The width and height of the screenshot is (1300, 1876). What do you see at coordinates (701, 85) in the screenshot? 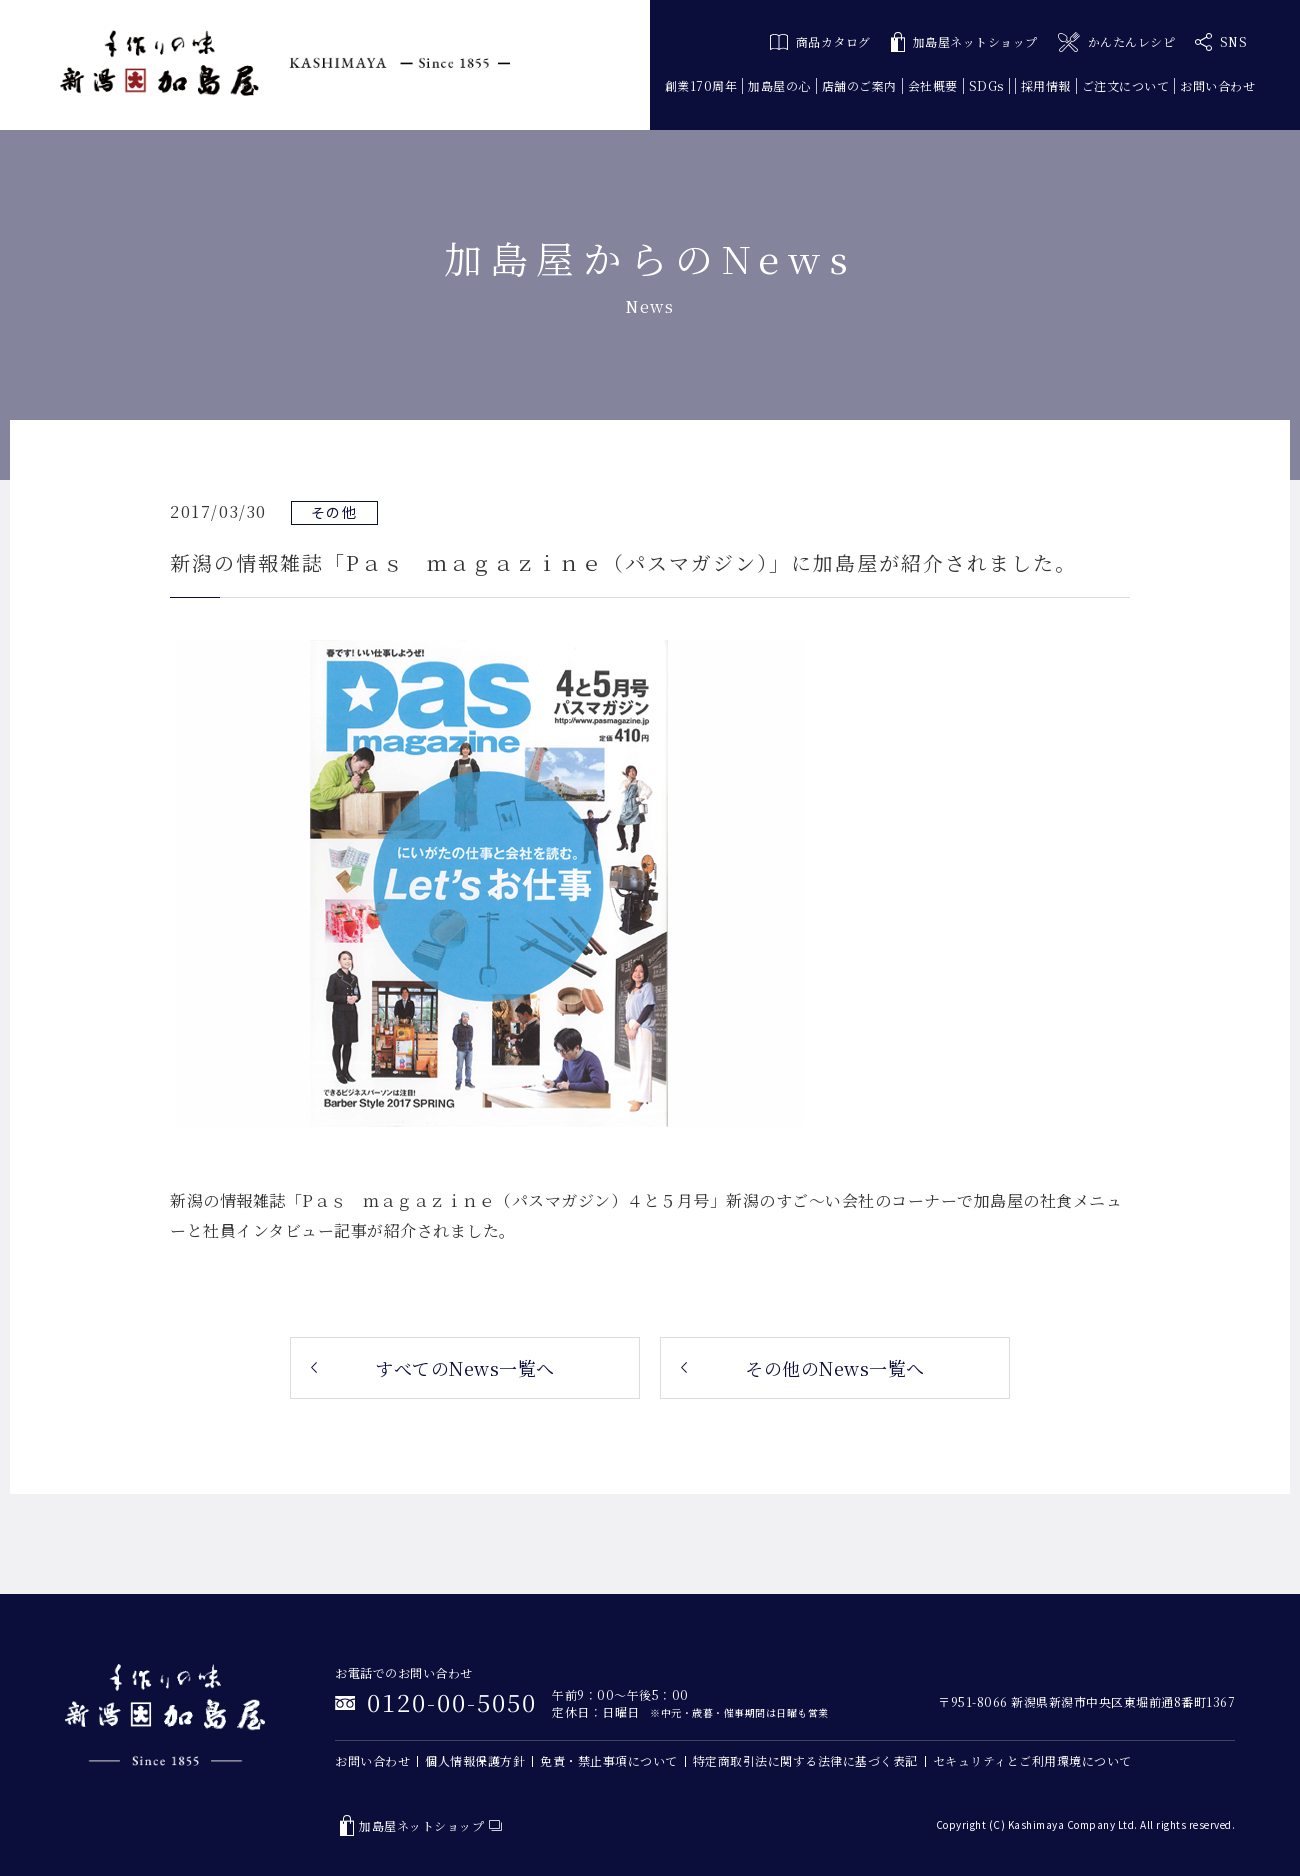
I see `創業170周年` at bounding box center [701, 85].